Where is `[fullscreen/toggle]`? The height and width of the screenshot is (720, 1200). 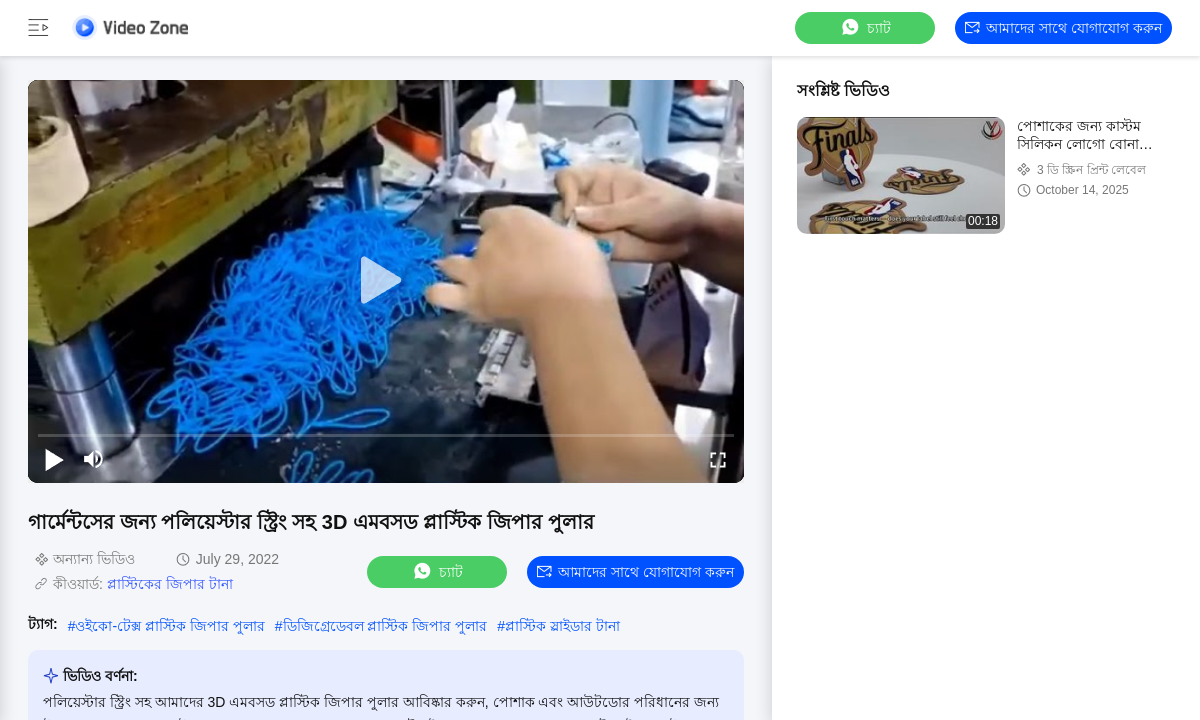
[fullscreen/toggle] is located at coordinates (718, 459).